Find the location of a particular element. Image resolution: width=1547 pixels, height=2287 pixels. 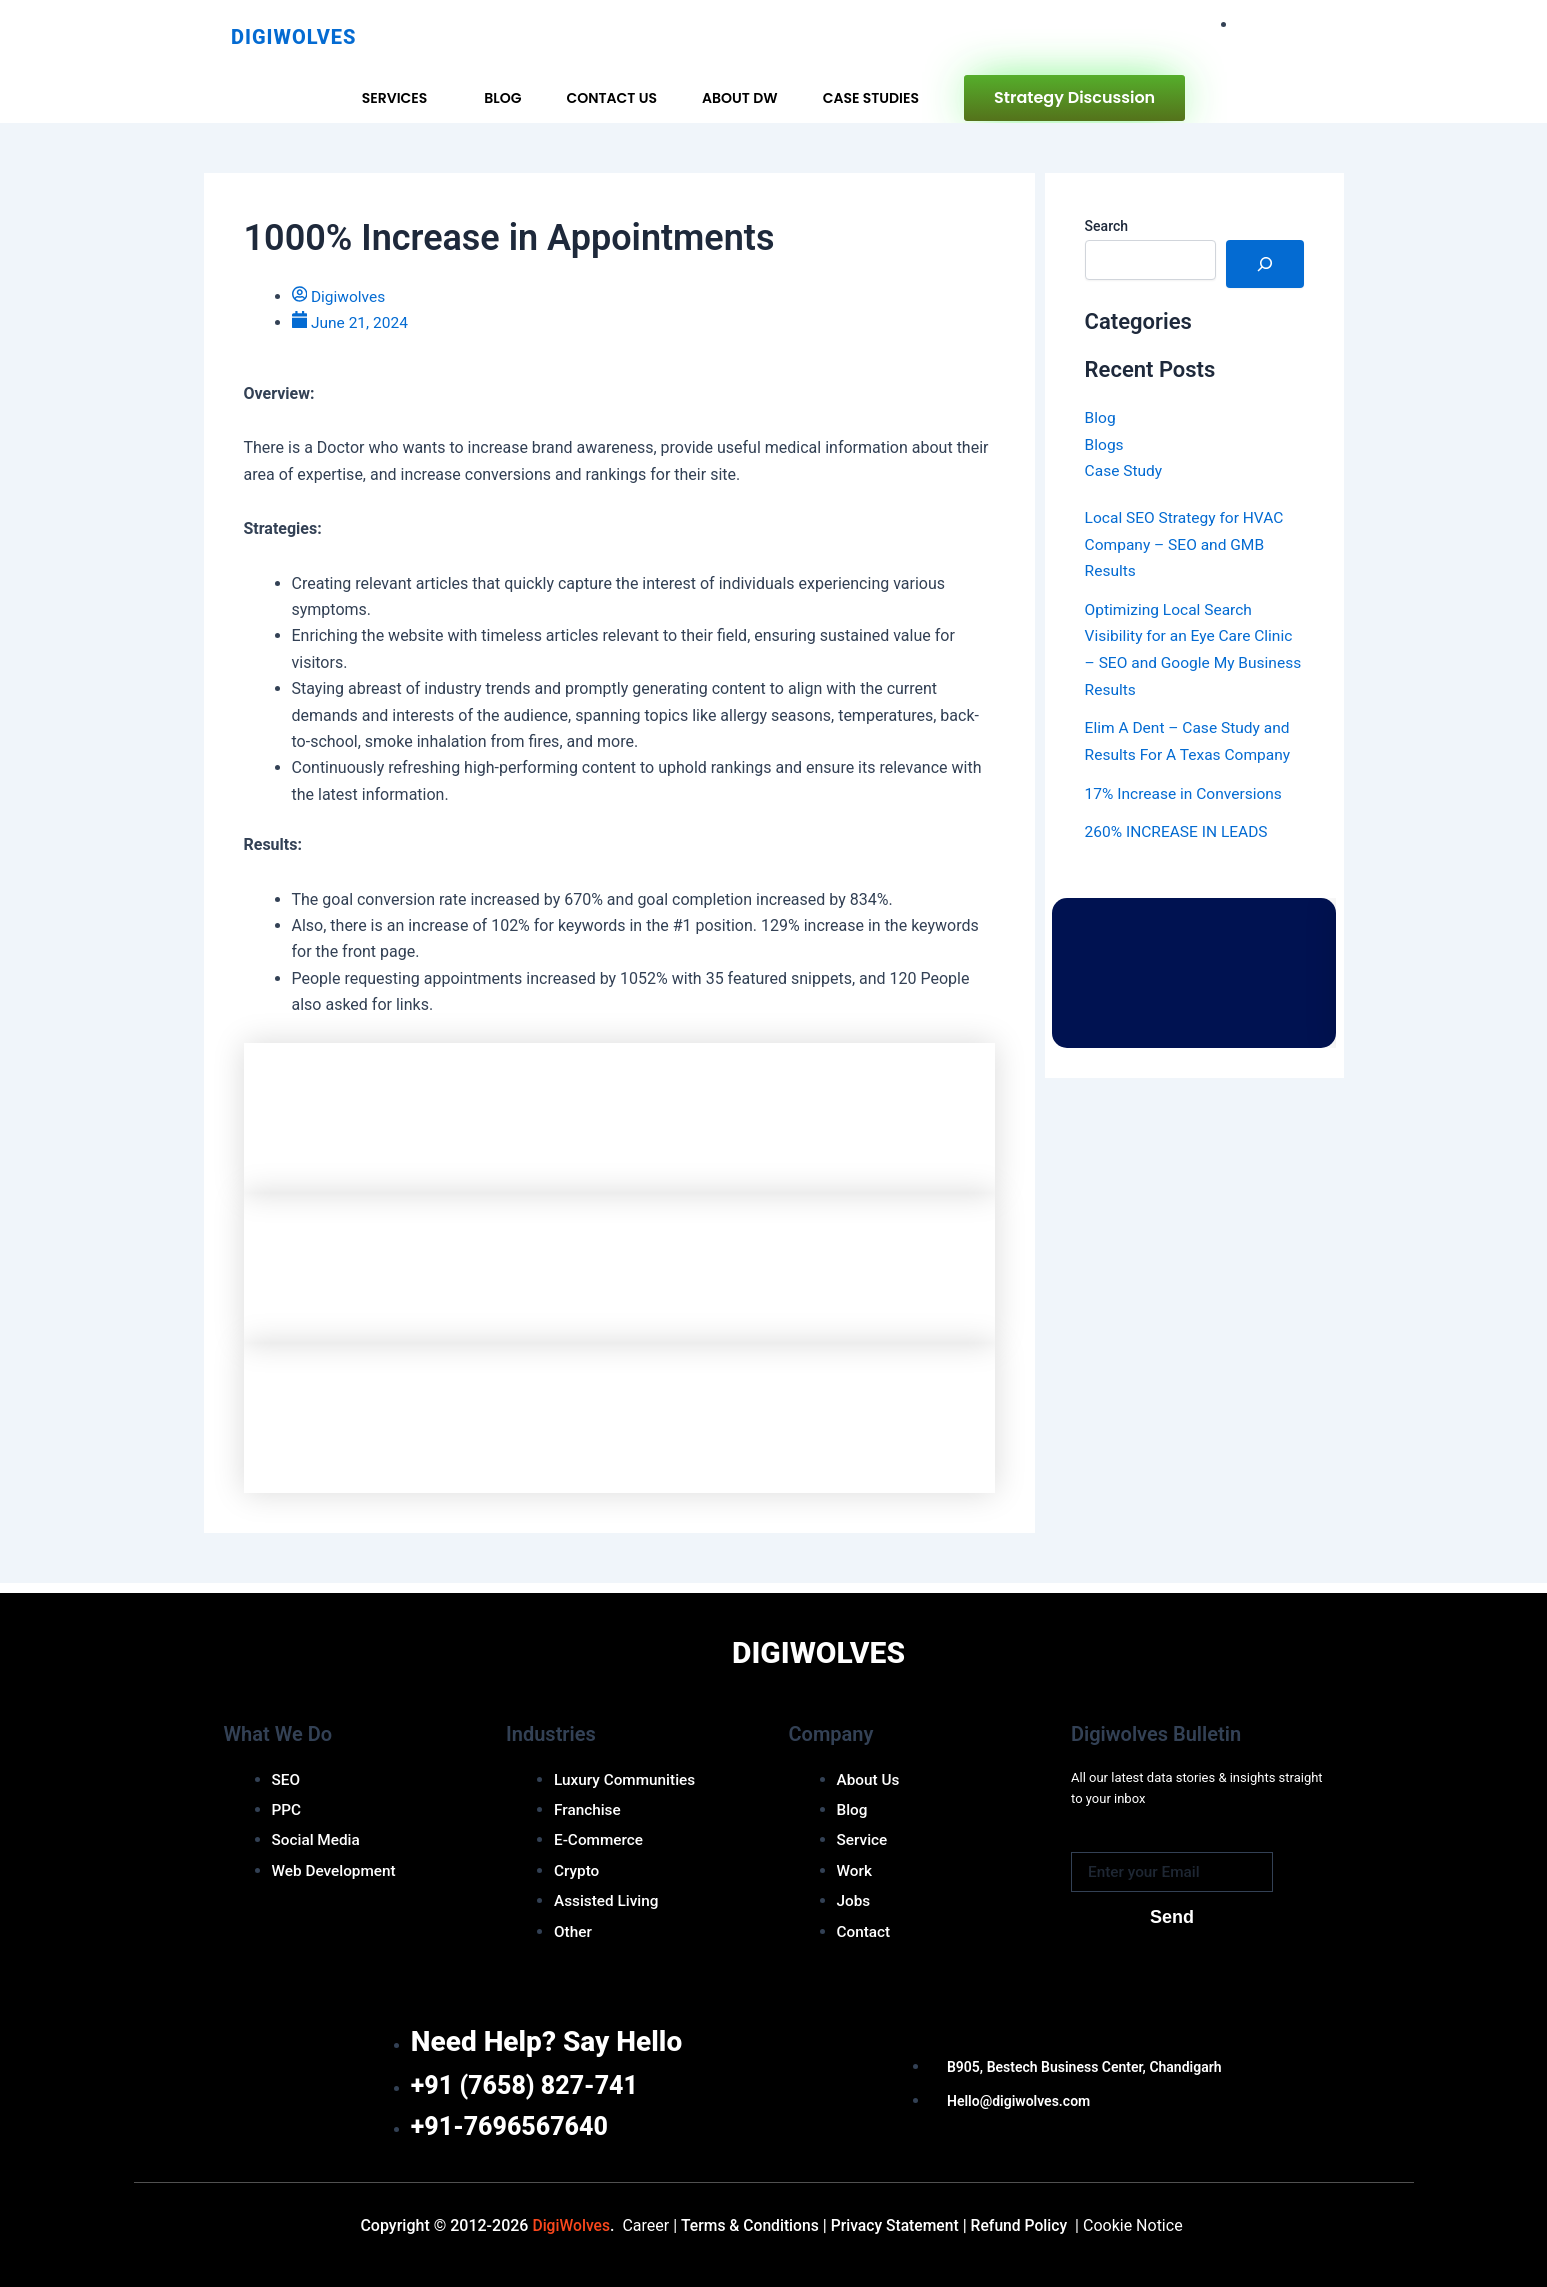

Digiwolves is located at coordinates (293, 37).